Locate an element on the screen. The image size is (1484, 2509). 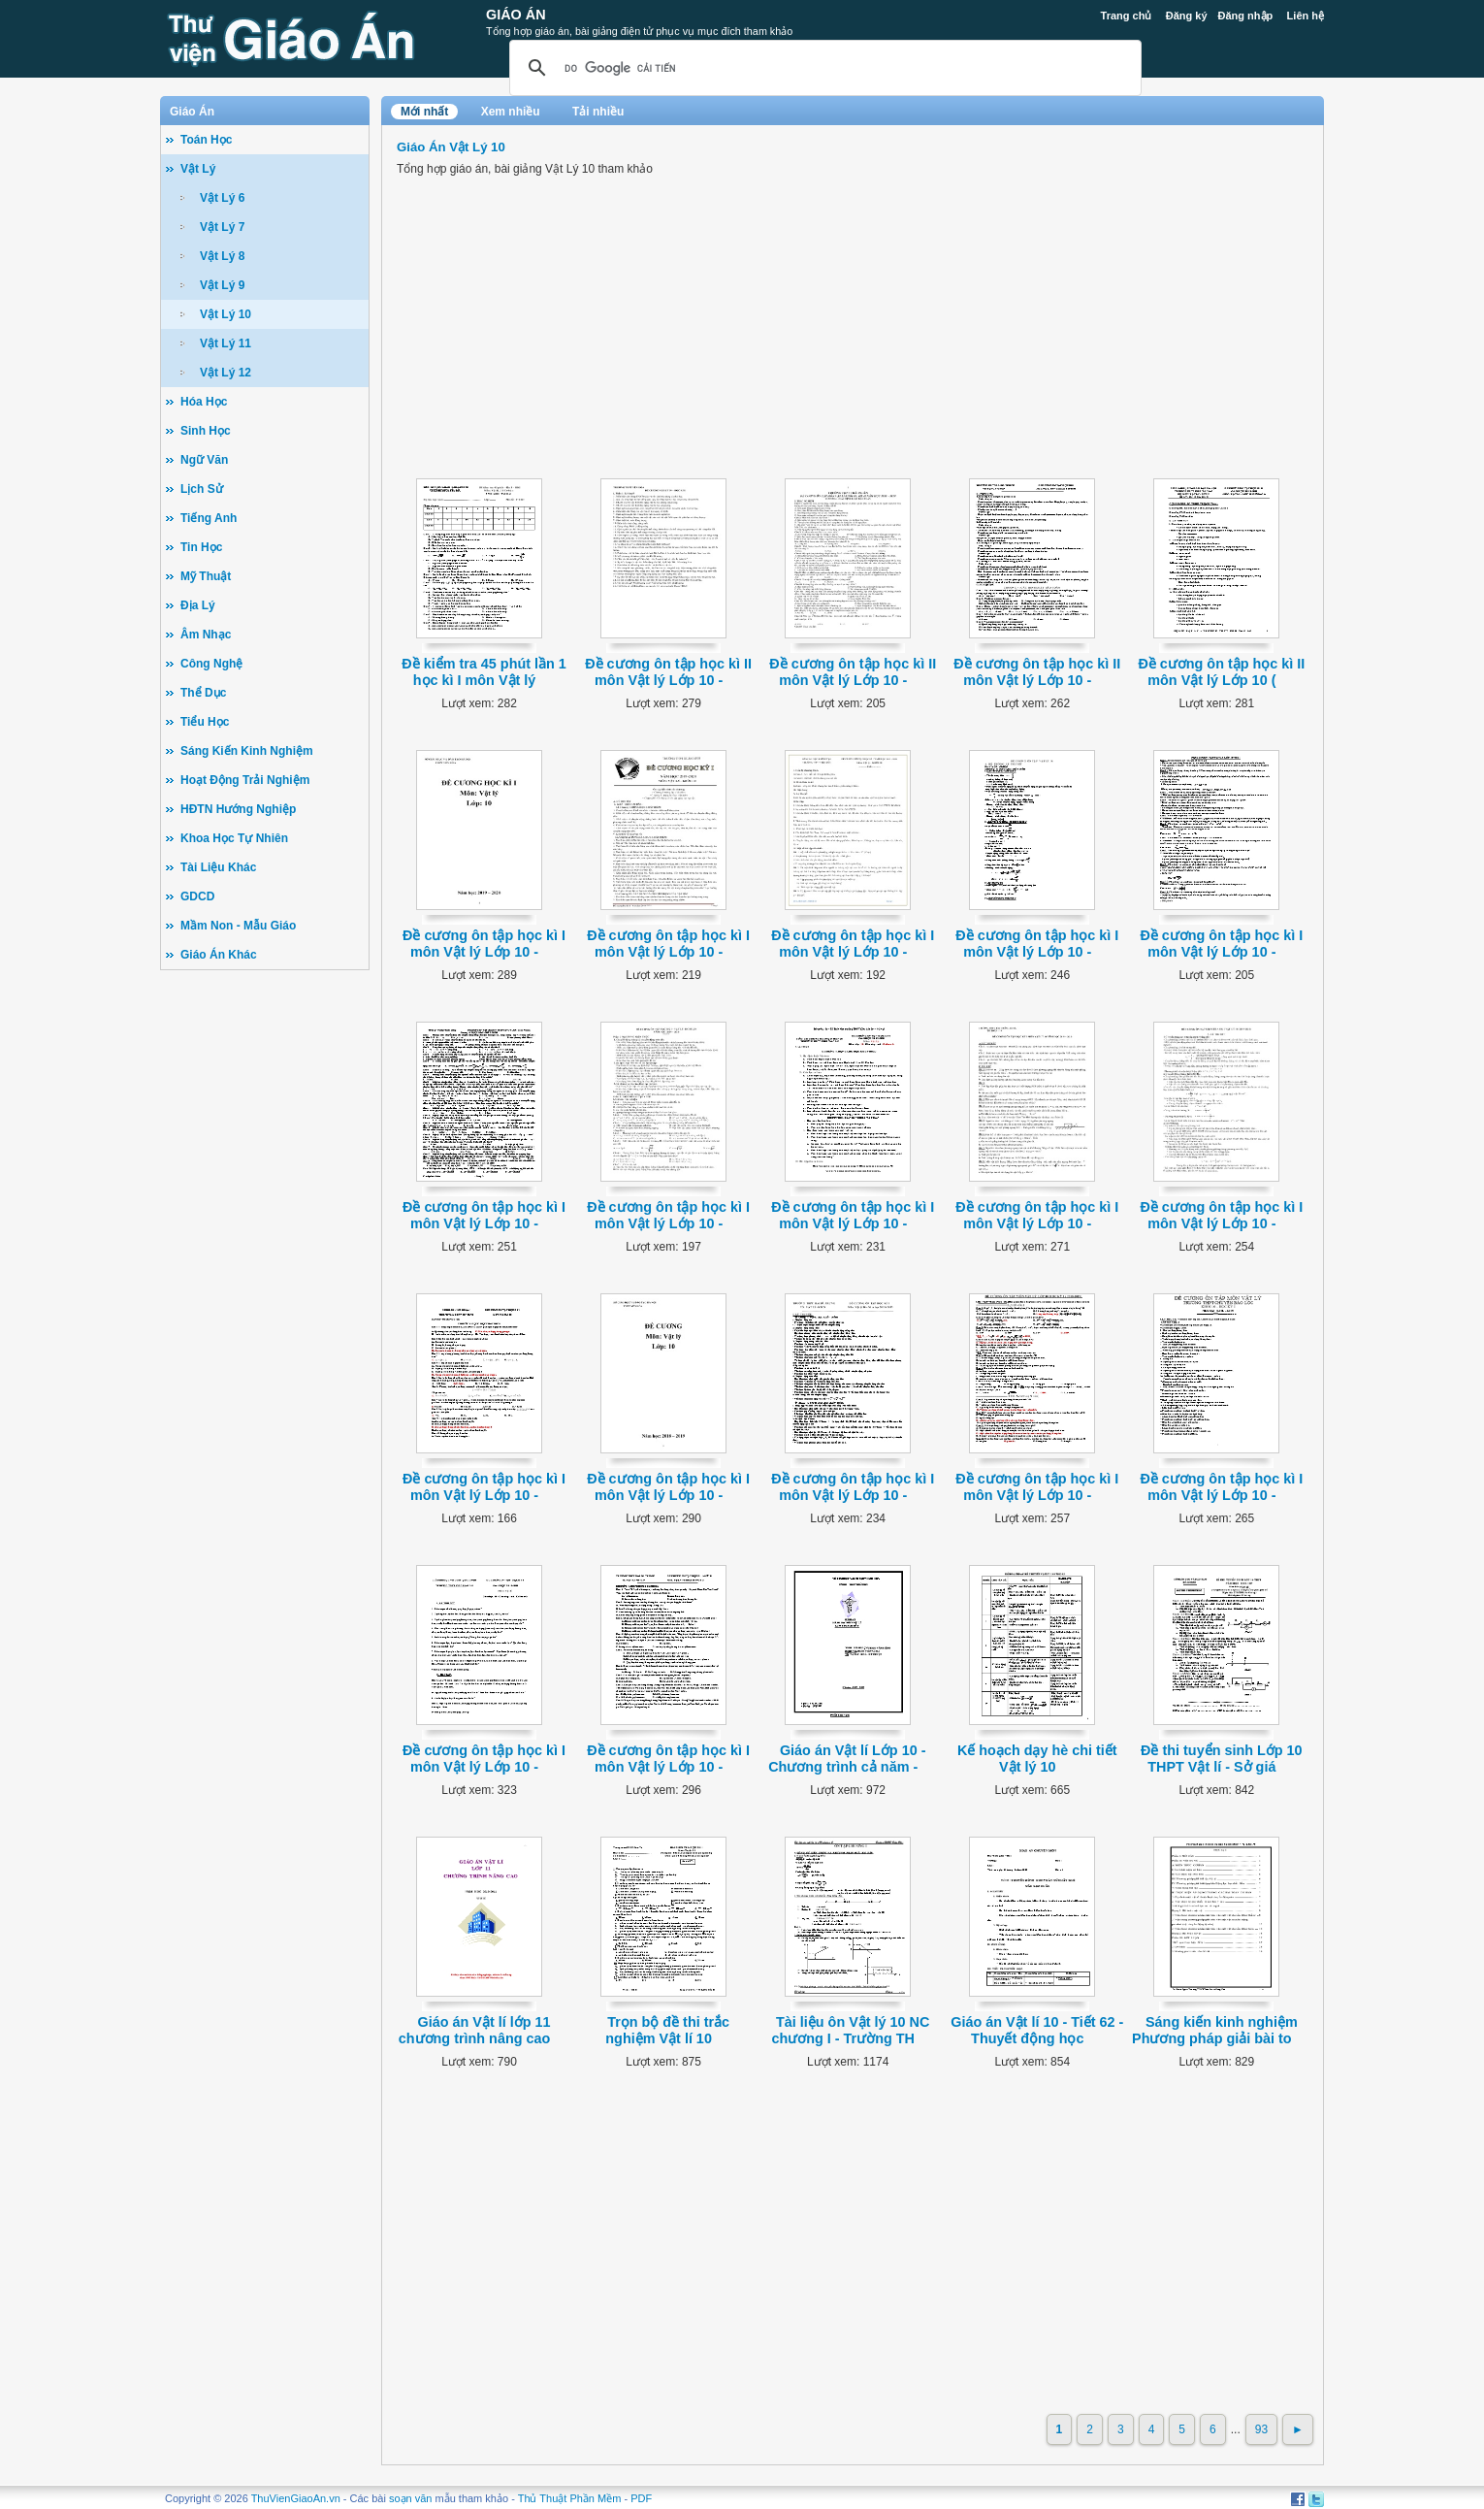
Tải nhiều is located at coordinates (598, 111).